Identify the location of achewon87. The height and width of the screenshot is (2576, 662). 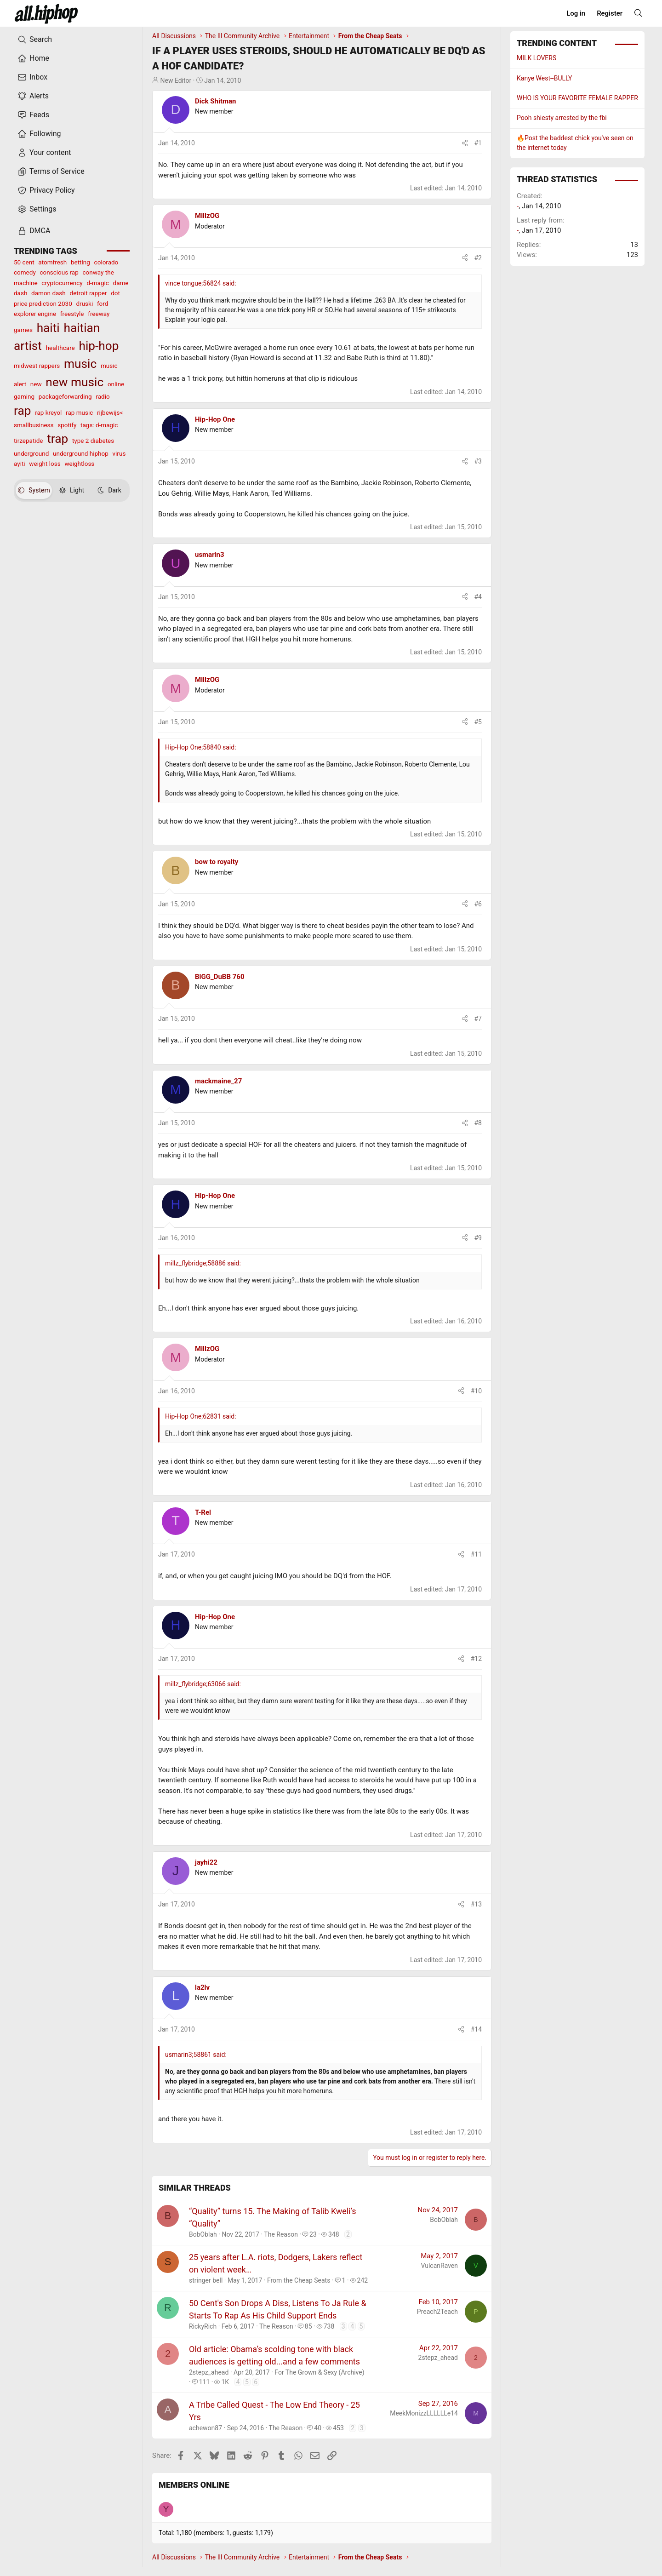
(205, 2428).